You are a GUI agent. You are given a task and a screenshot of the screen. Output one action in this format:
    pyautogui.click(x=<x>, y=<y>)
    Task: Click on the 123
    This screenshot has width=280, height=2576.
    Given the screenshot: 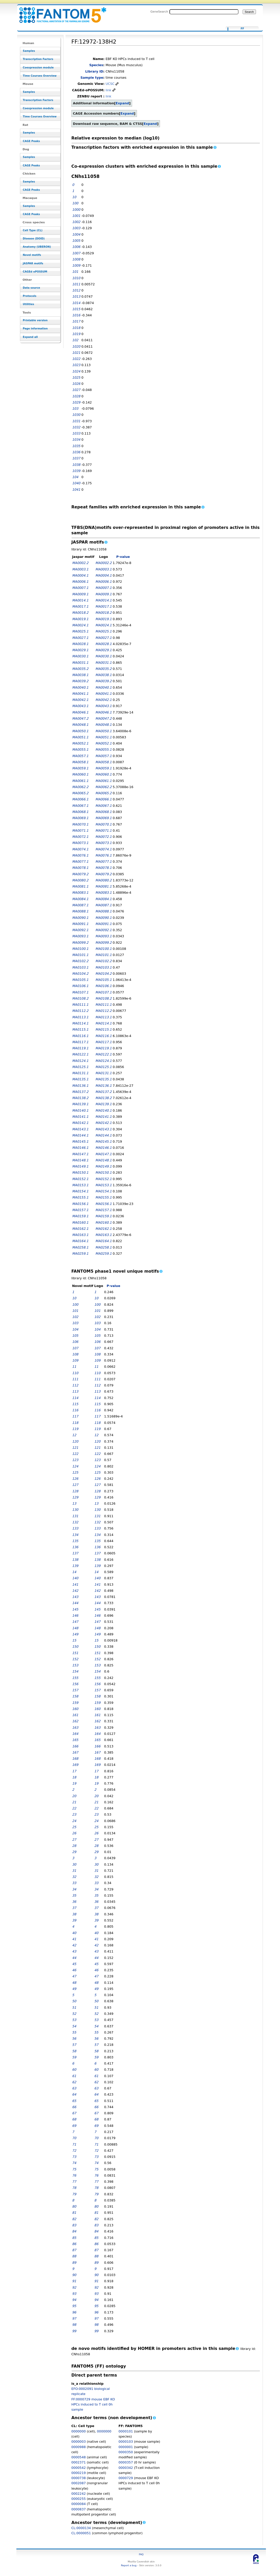 What is the action you would take?
    pyautogui.click(x=75, y=1460)
    